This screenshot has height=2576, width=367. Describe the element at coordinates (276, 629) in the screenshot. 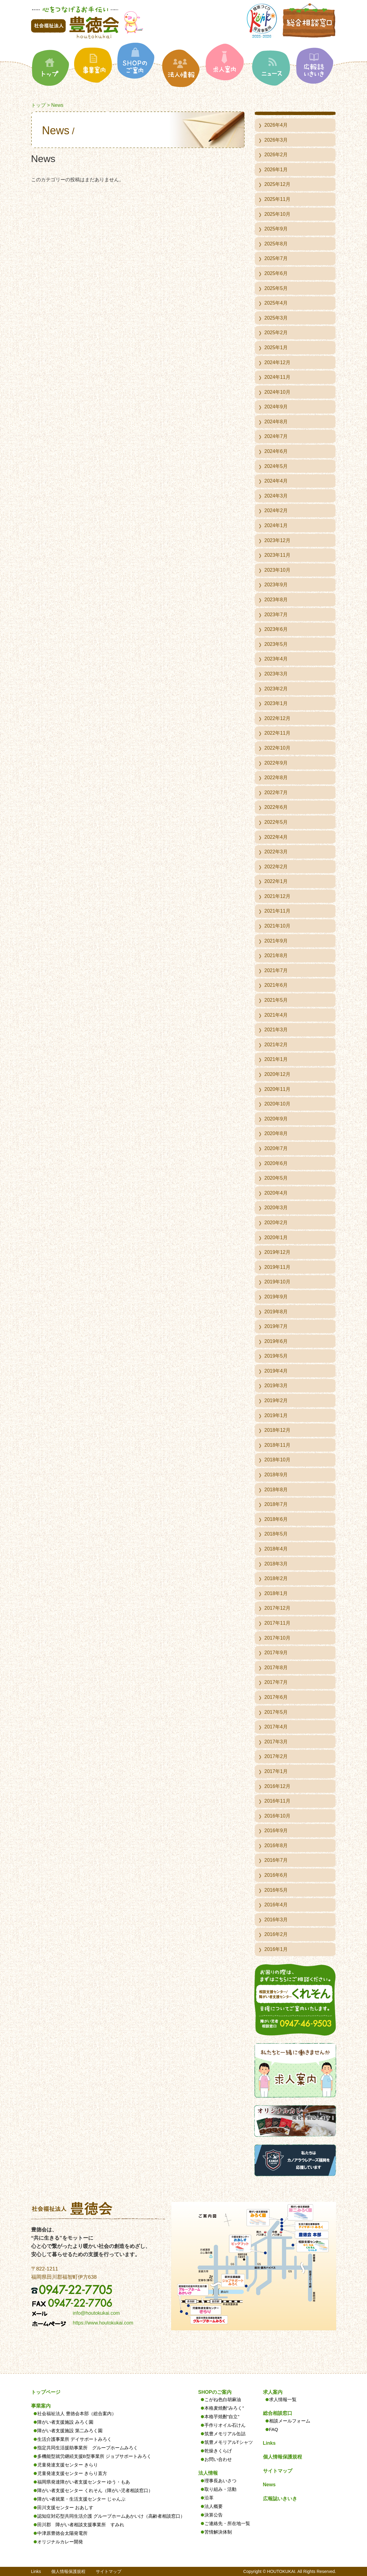

I see `2023年6月` at that location.